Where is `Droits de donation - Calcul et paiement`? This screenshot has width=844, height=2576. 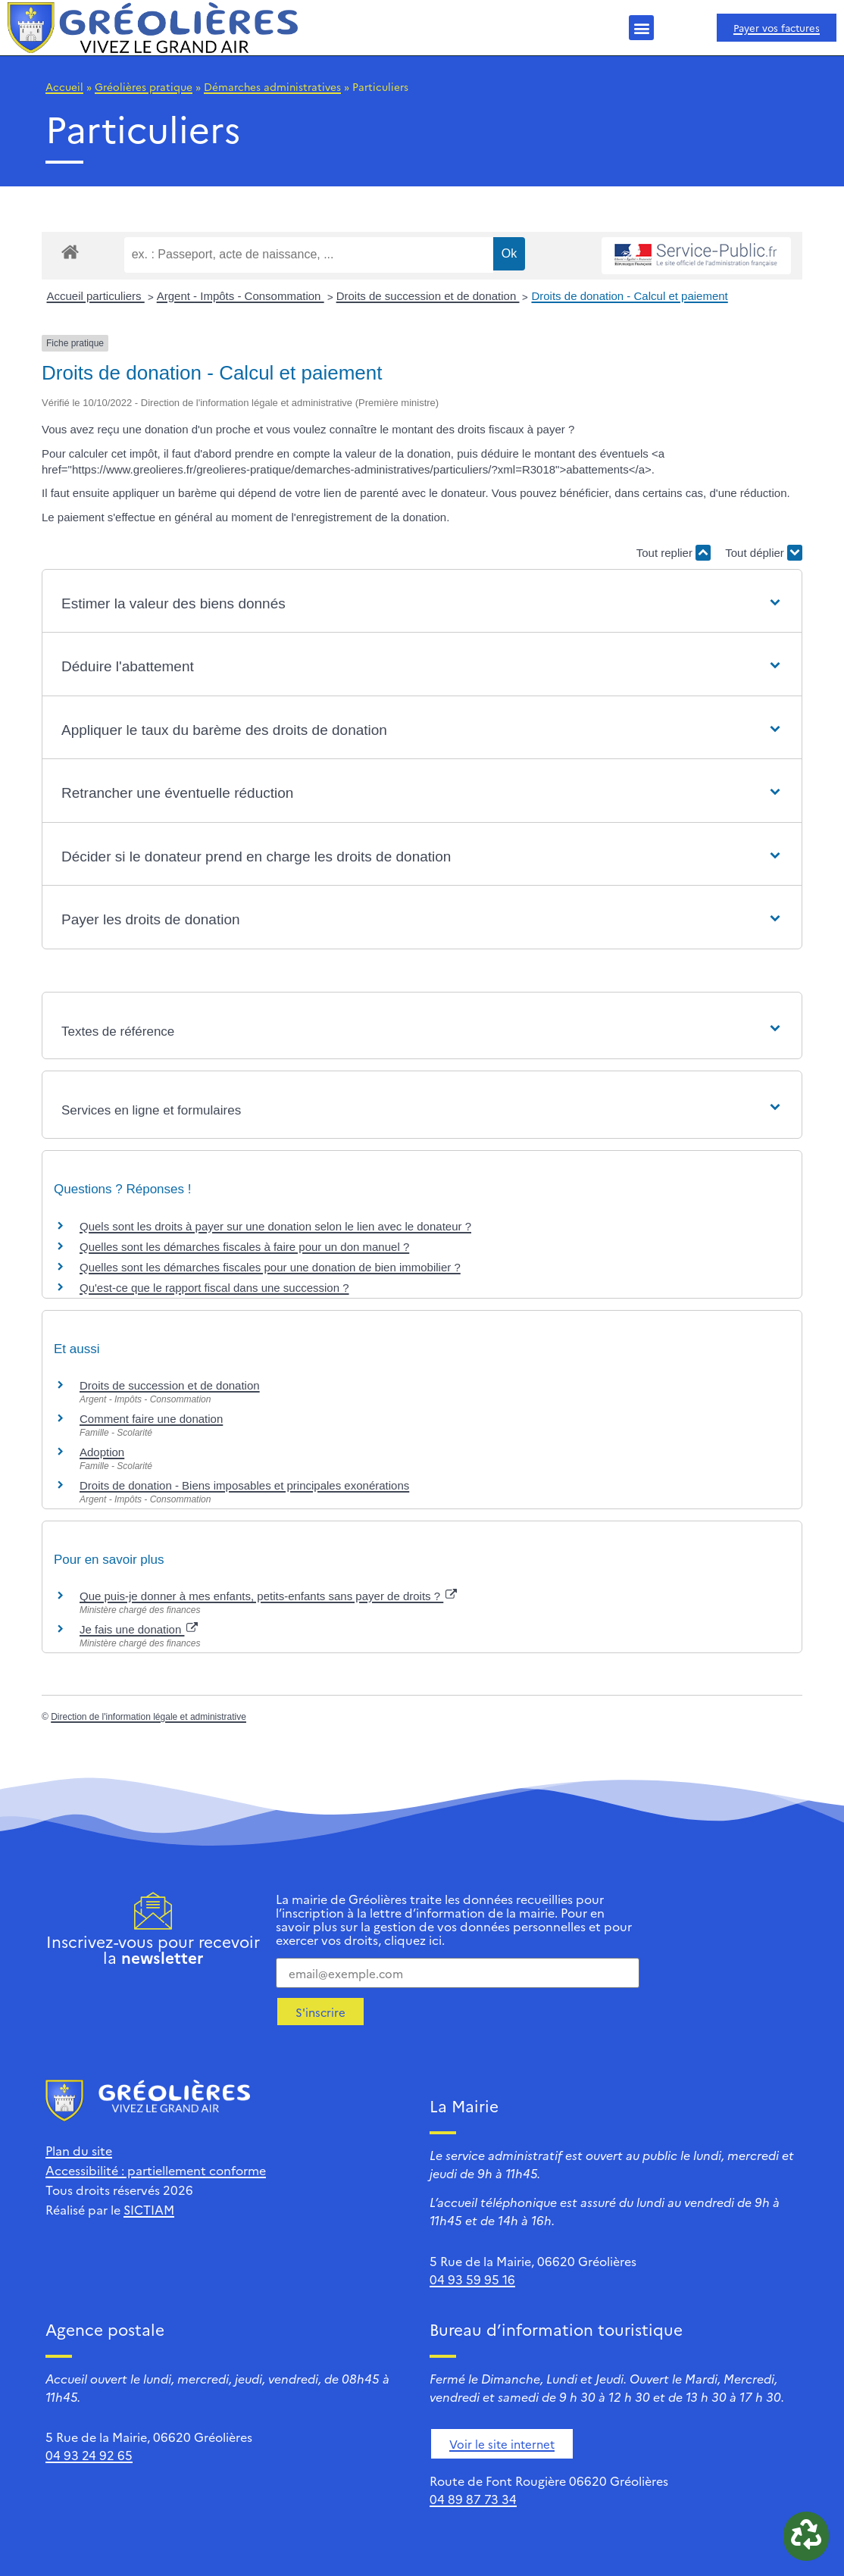 Droits de donation - Calcul et paiement is located at coordinates (629, 295).